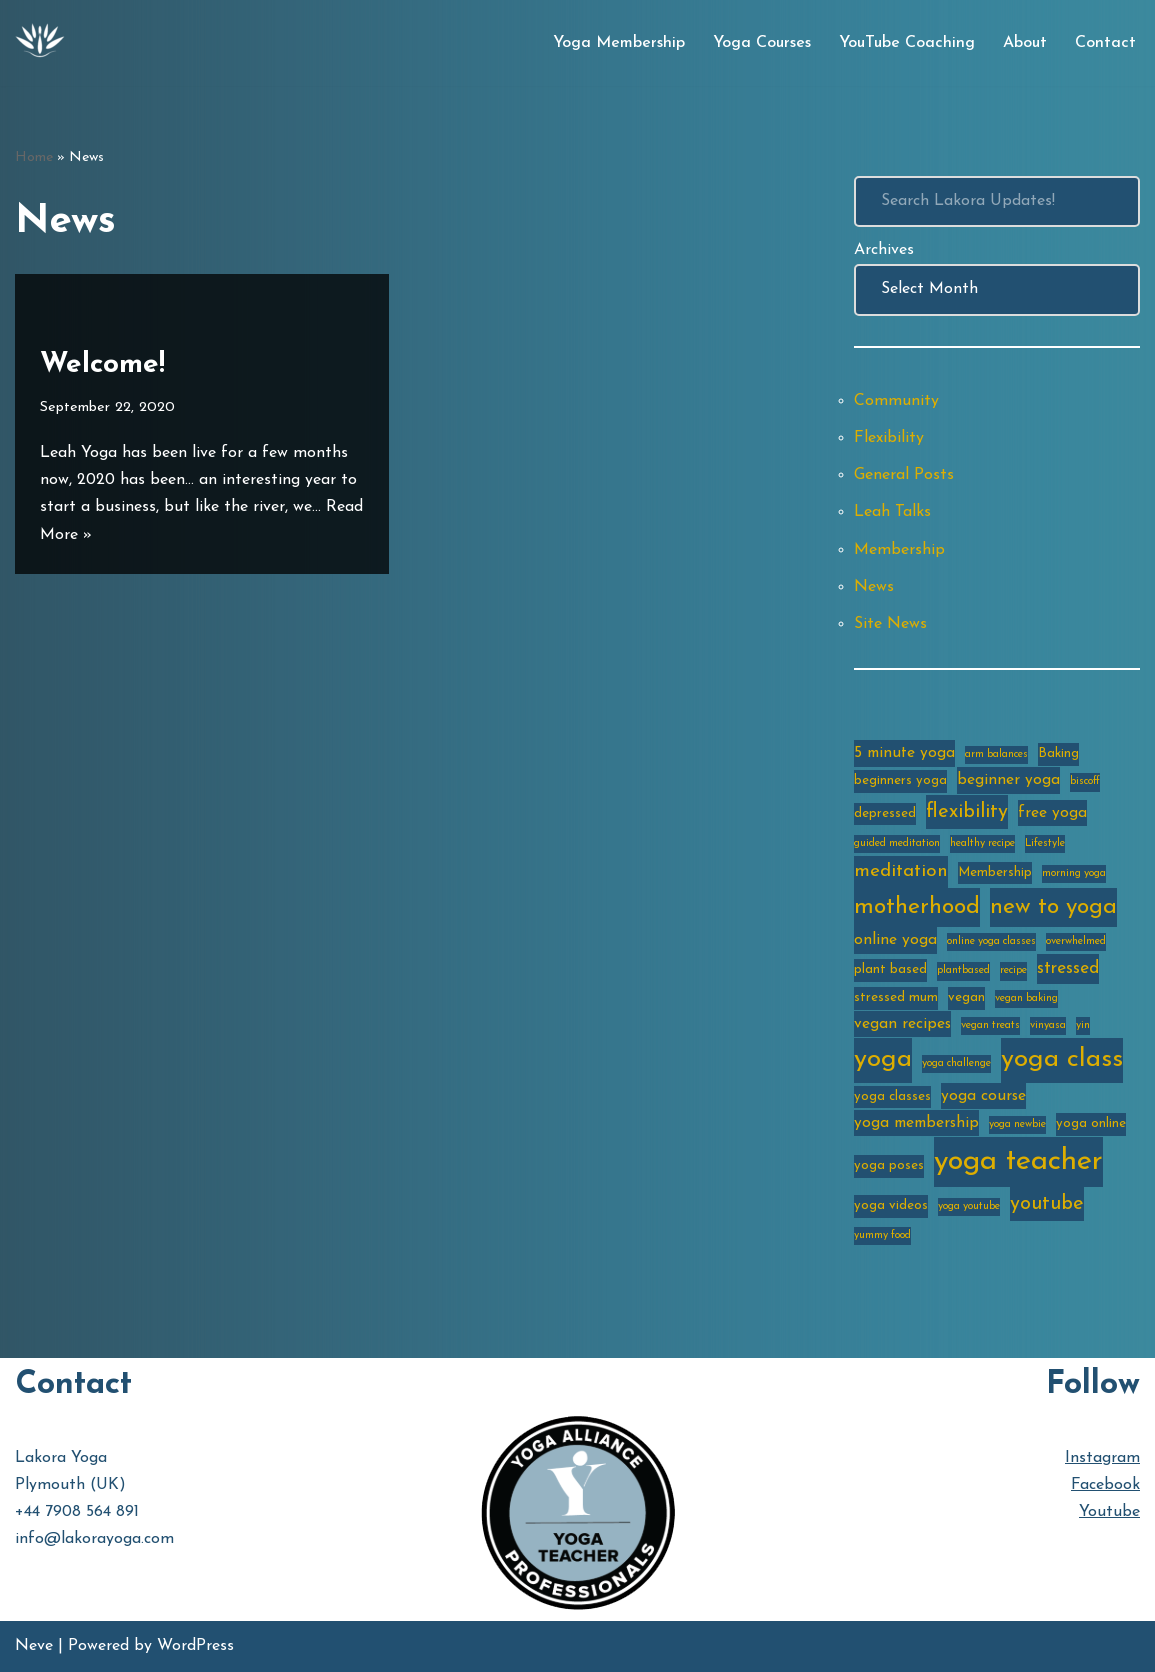  What do you see at coordinates (991, 941) in the screenshot?
I see `online yoga classes [online yoga classes (2 items)]` at bounding box center [991, 941].